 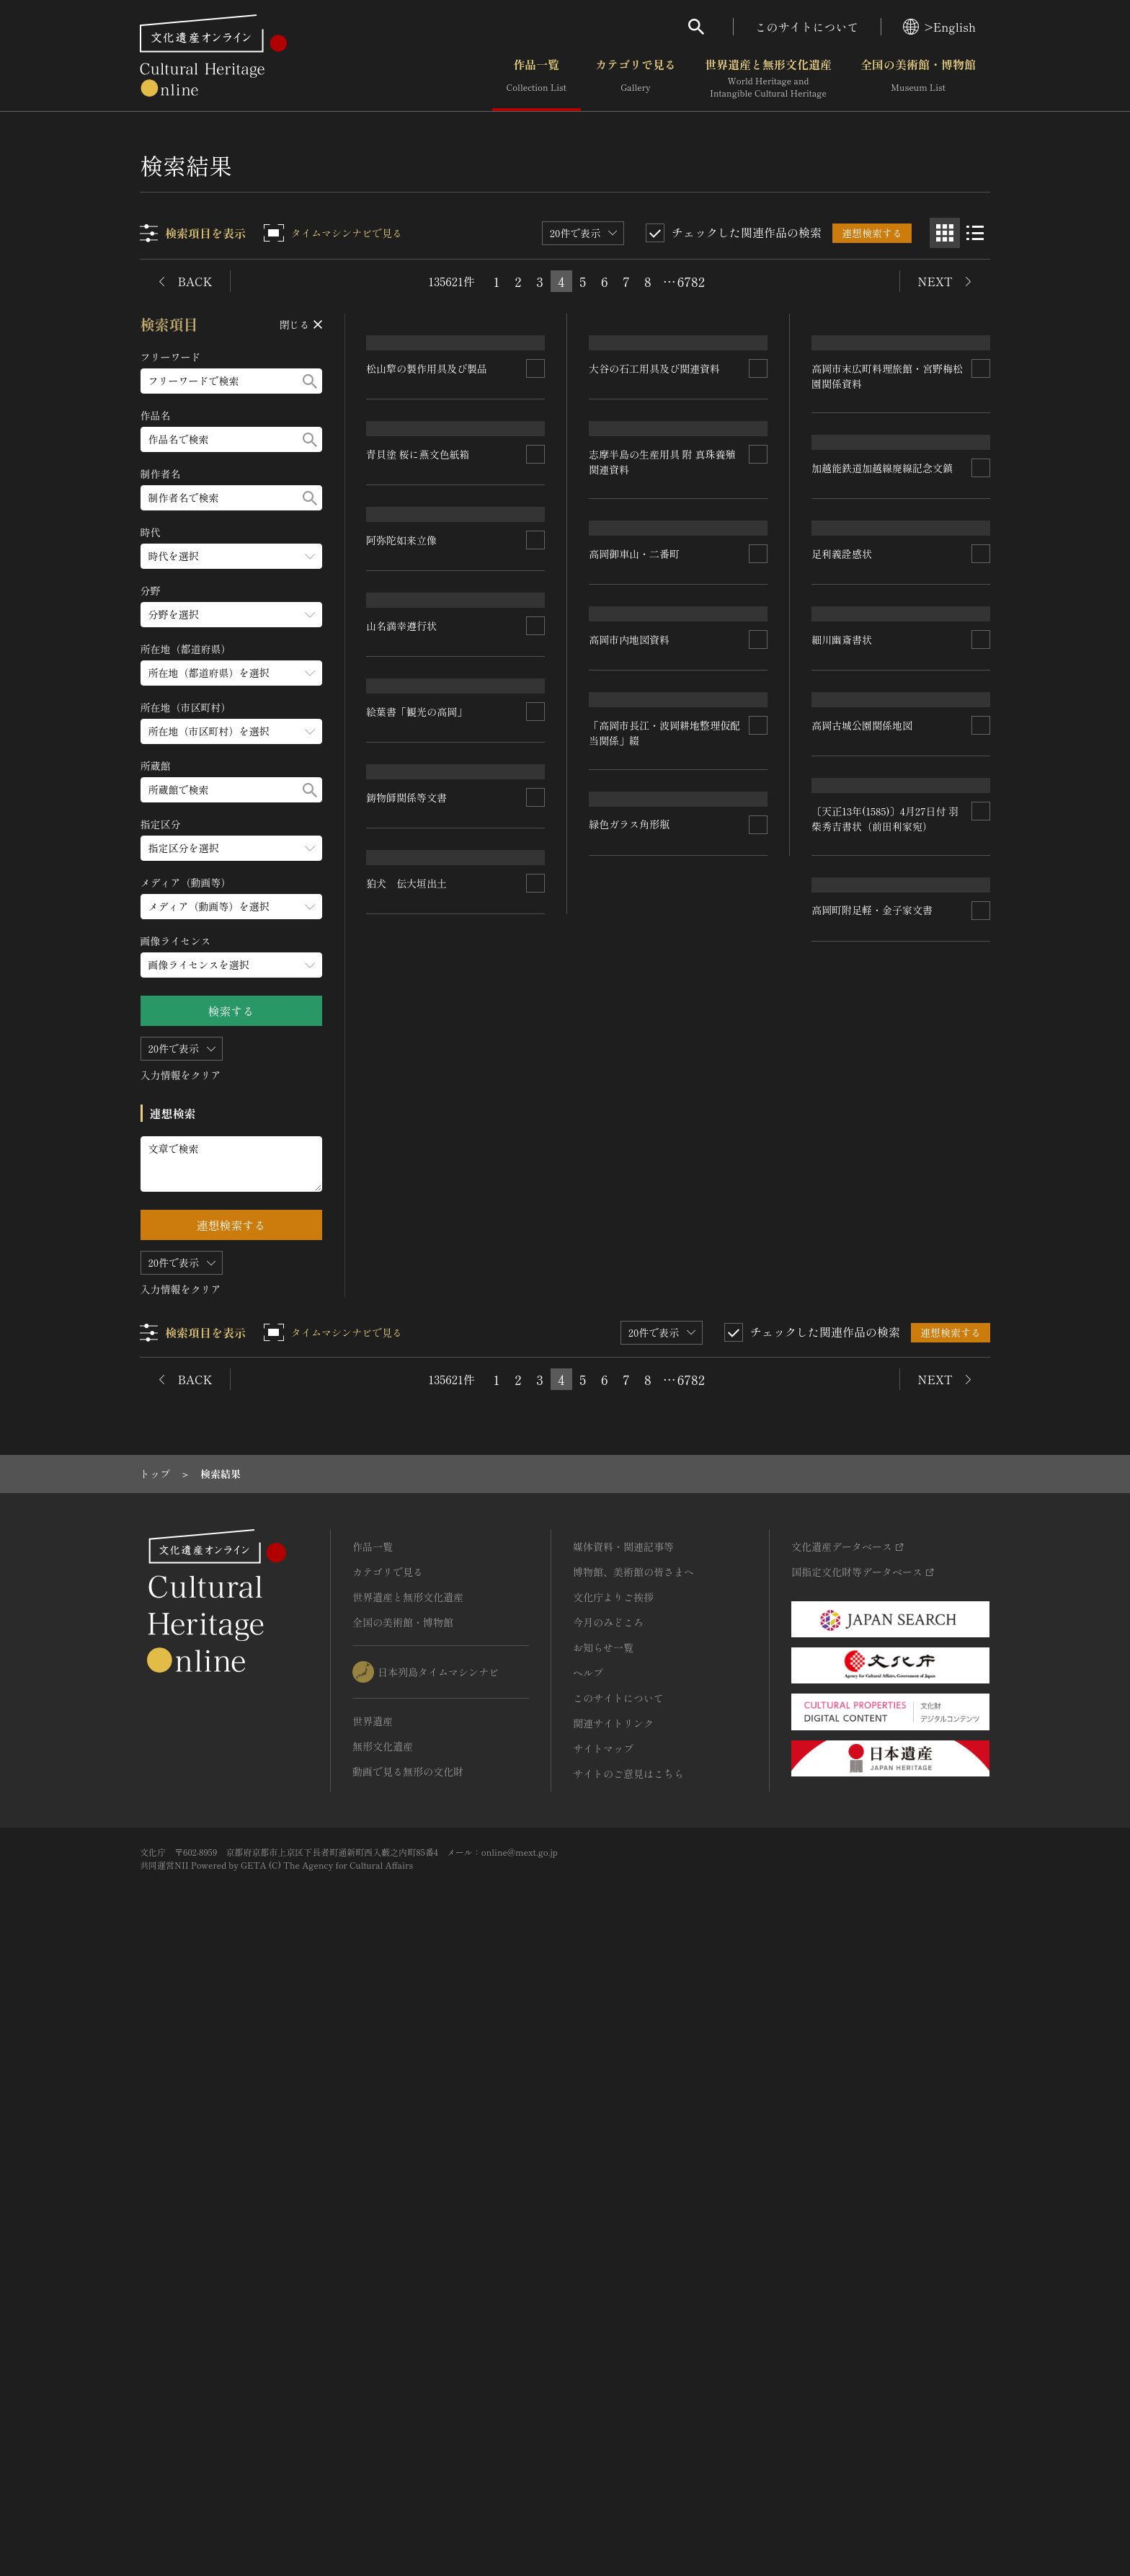 What do you see at coordinates (945, 233) in the screenshot?
I see `[グリッド表示]` at bounding box center [945, 233].